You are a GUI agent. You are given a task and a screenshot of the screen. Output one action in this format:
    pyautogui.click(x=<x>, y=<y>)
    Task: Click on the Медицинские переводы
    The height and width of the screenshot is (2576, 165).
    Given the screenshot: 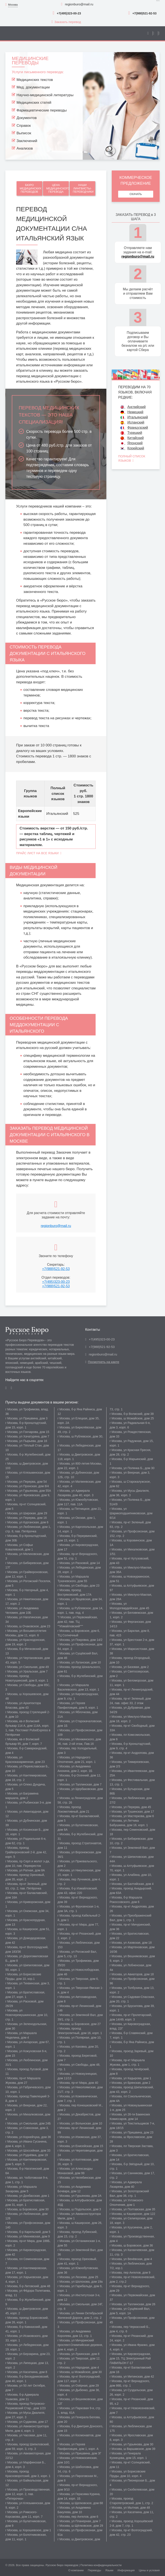 What is the action you would take?
    pyautogui.click(x=30, y=60)
    